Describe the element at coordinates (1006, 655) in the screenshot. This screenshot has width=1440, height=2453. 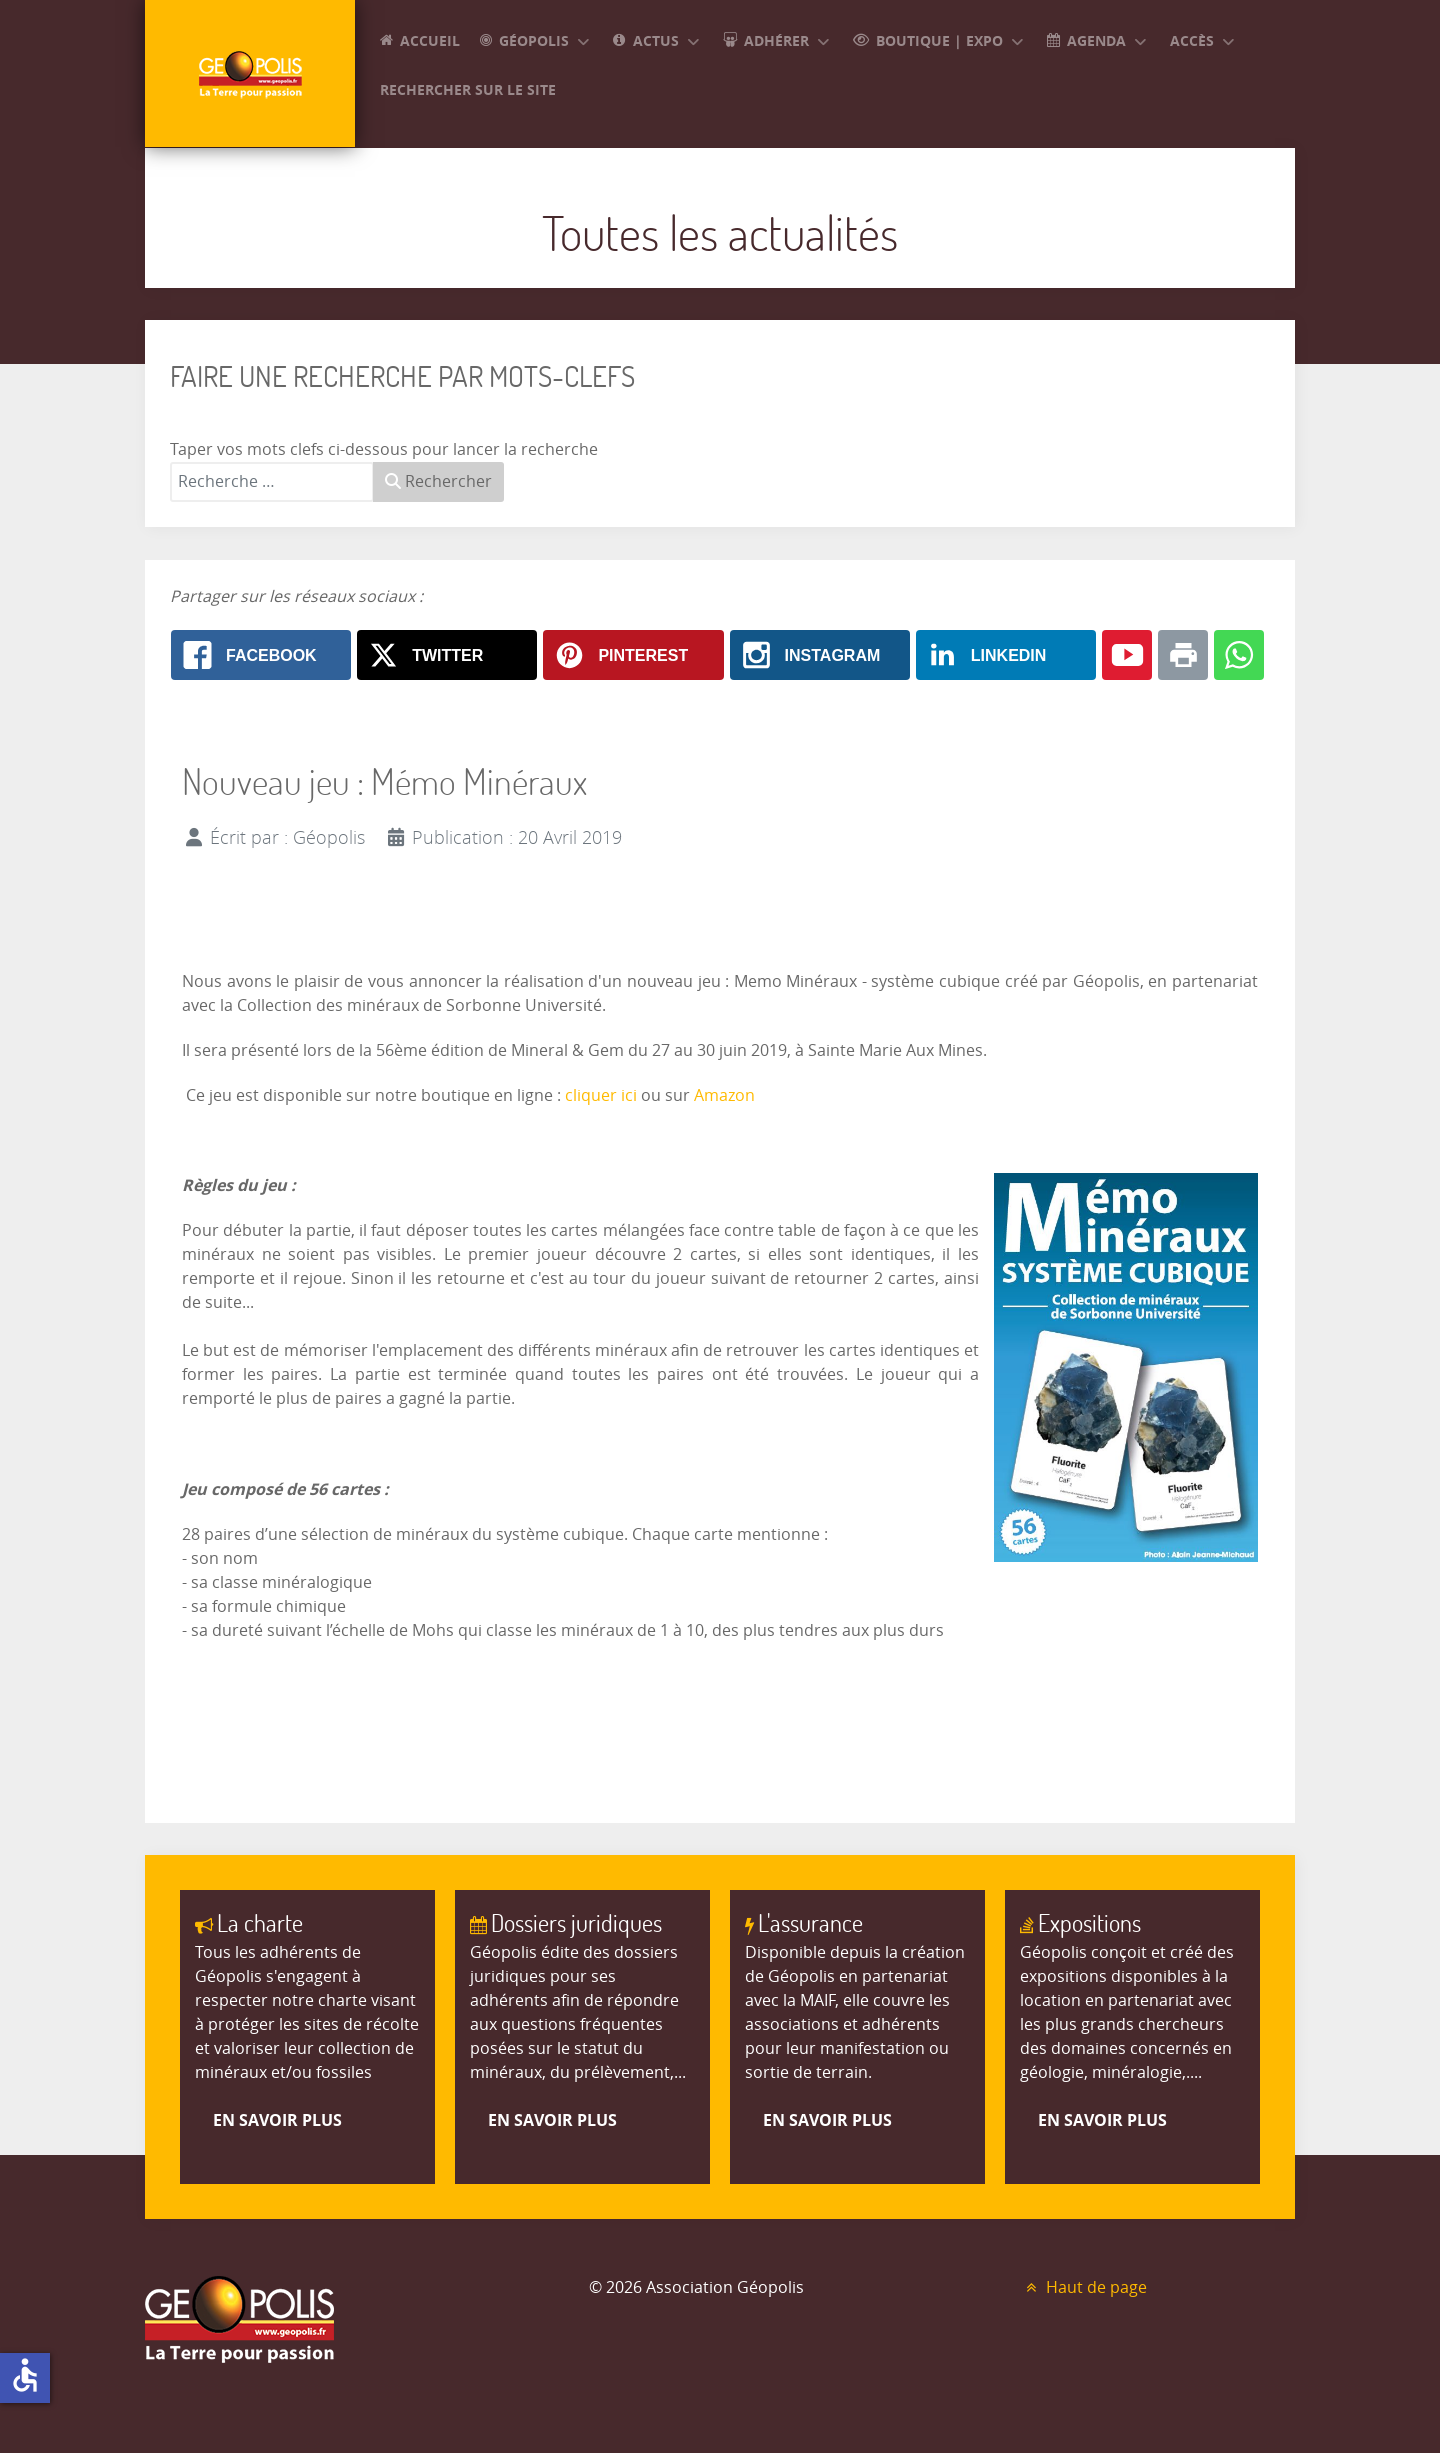
I see `[Linkedin: Nouveau jeu : Mémo Minéraux]` at that location.